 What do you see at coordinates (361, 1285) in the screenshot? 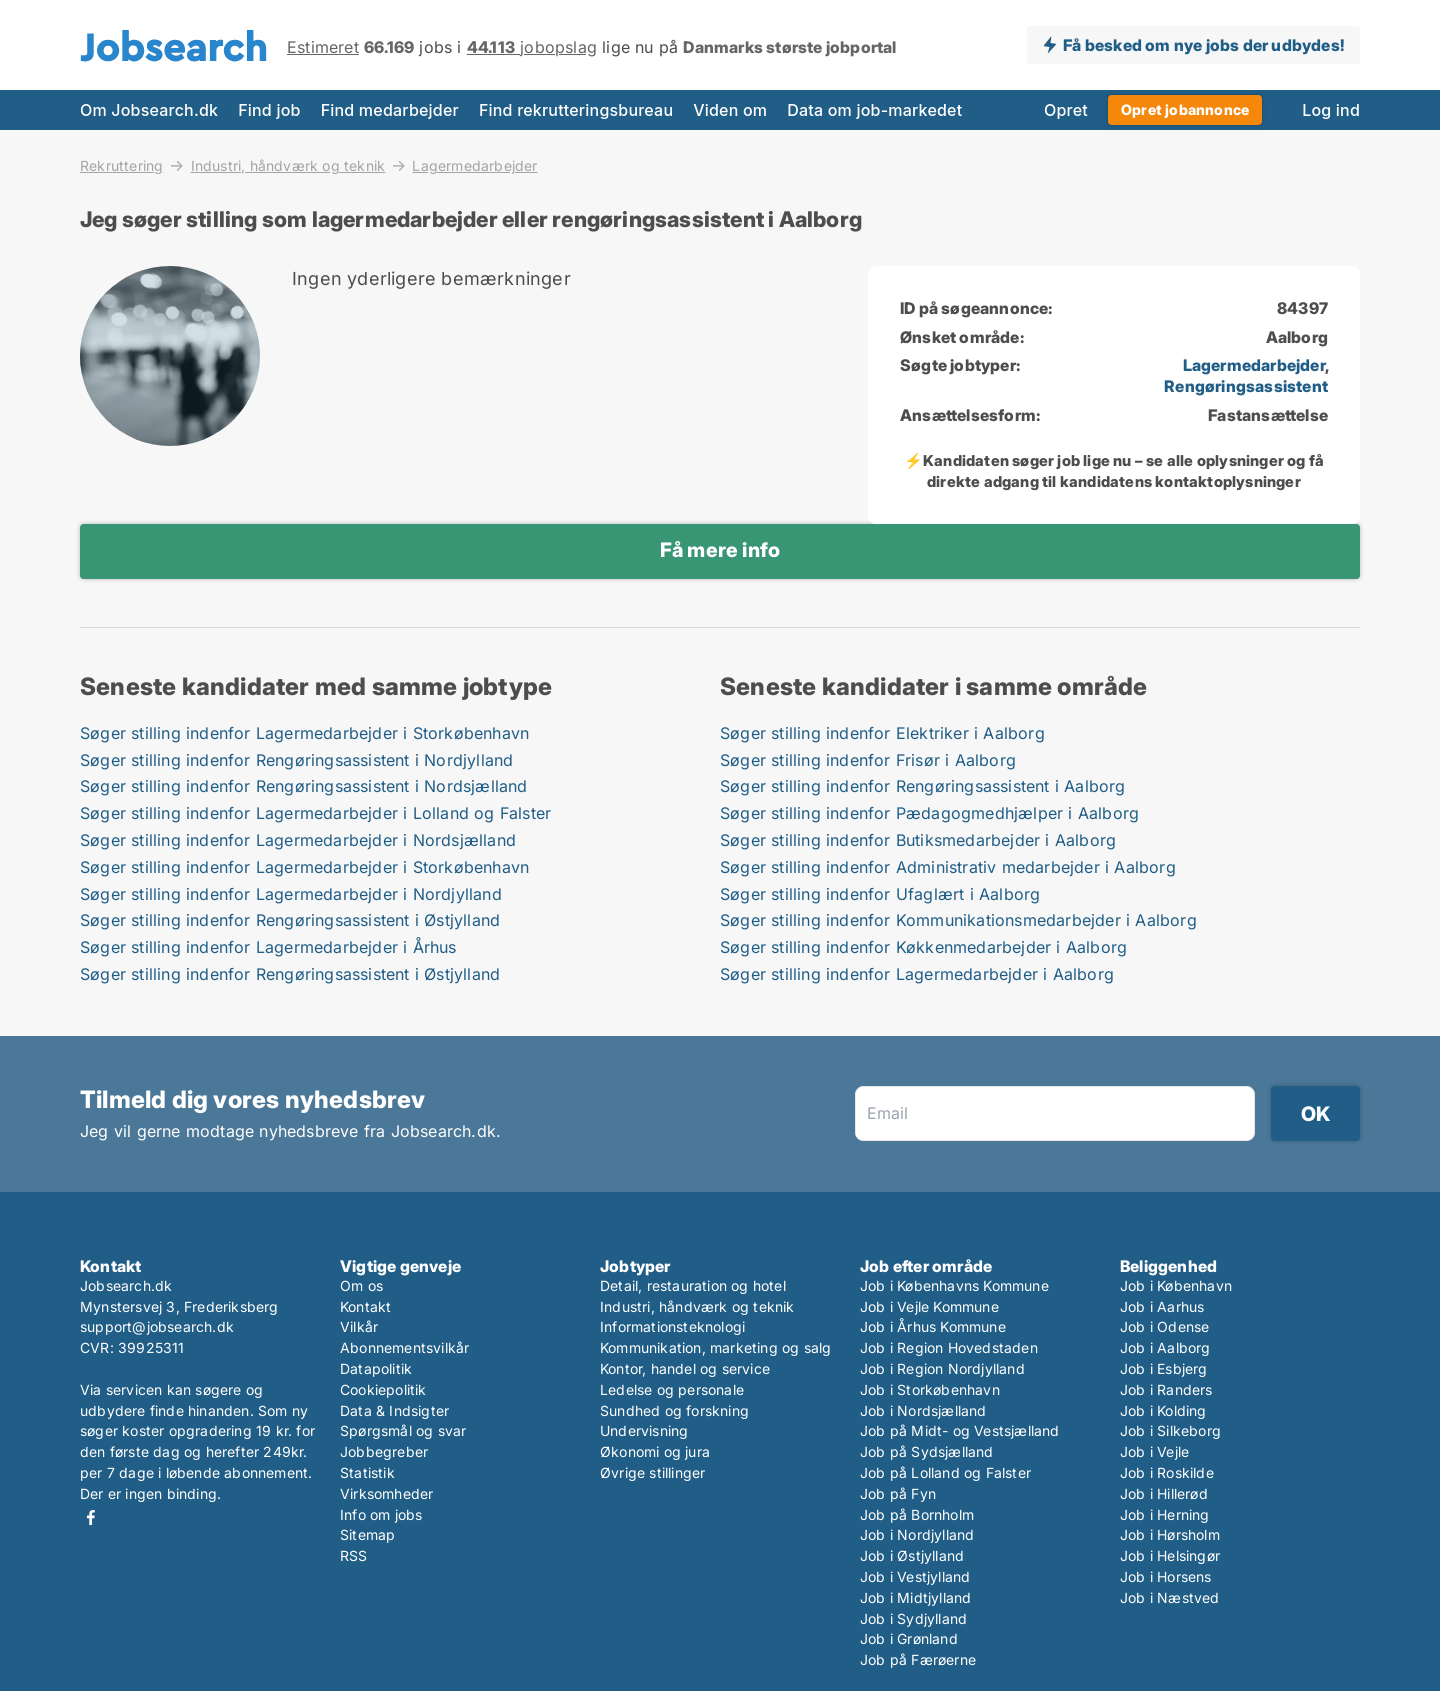
I see `Om os` at bounding box center [361, 1285].